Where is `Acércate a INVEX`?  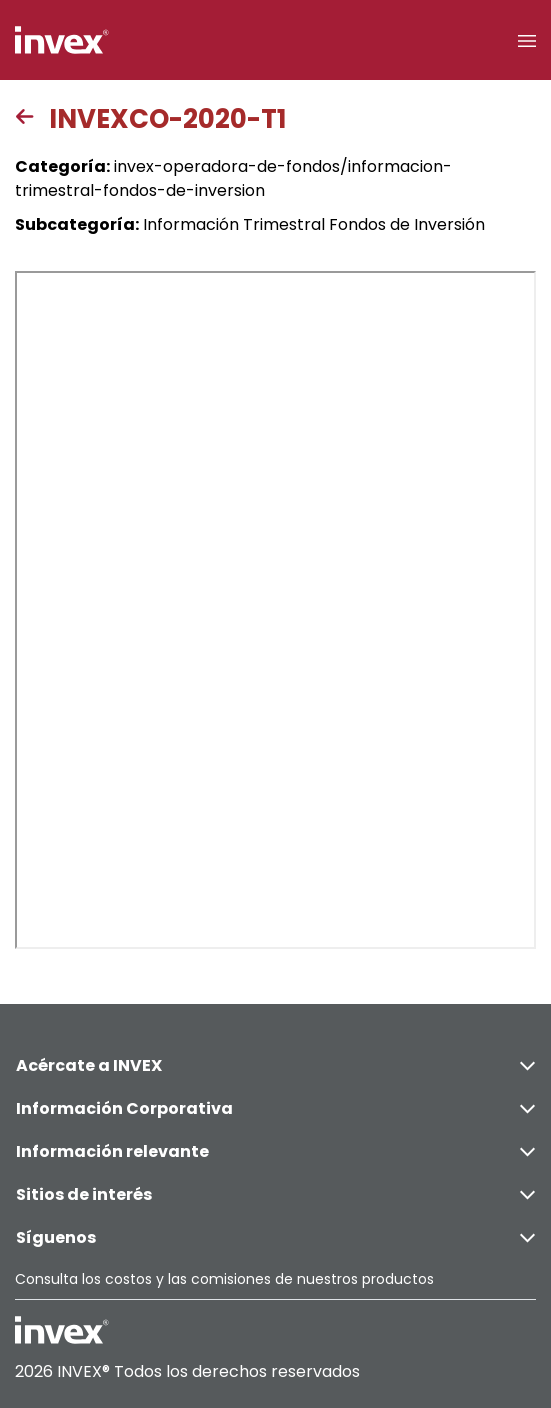
Acércate a INVEX is located at coordinates (275, 1065).